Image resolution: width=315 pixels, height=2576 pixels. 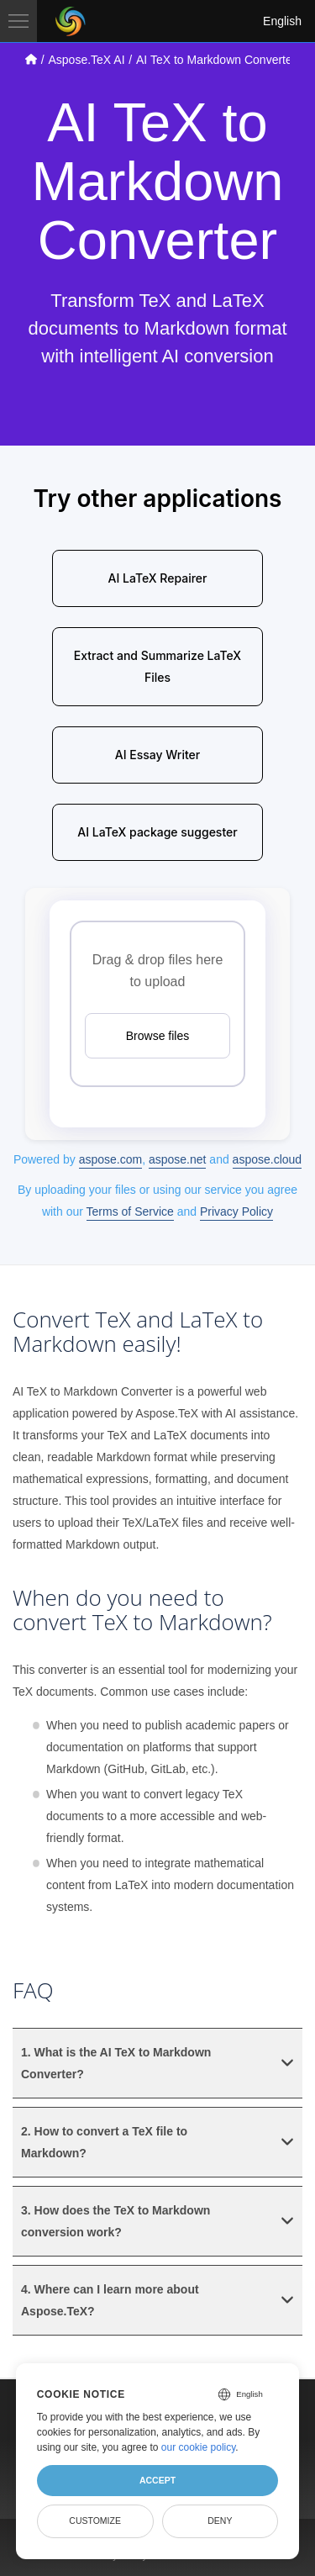 I want to click on aspose.cloud, so click(x=267, y=1159).